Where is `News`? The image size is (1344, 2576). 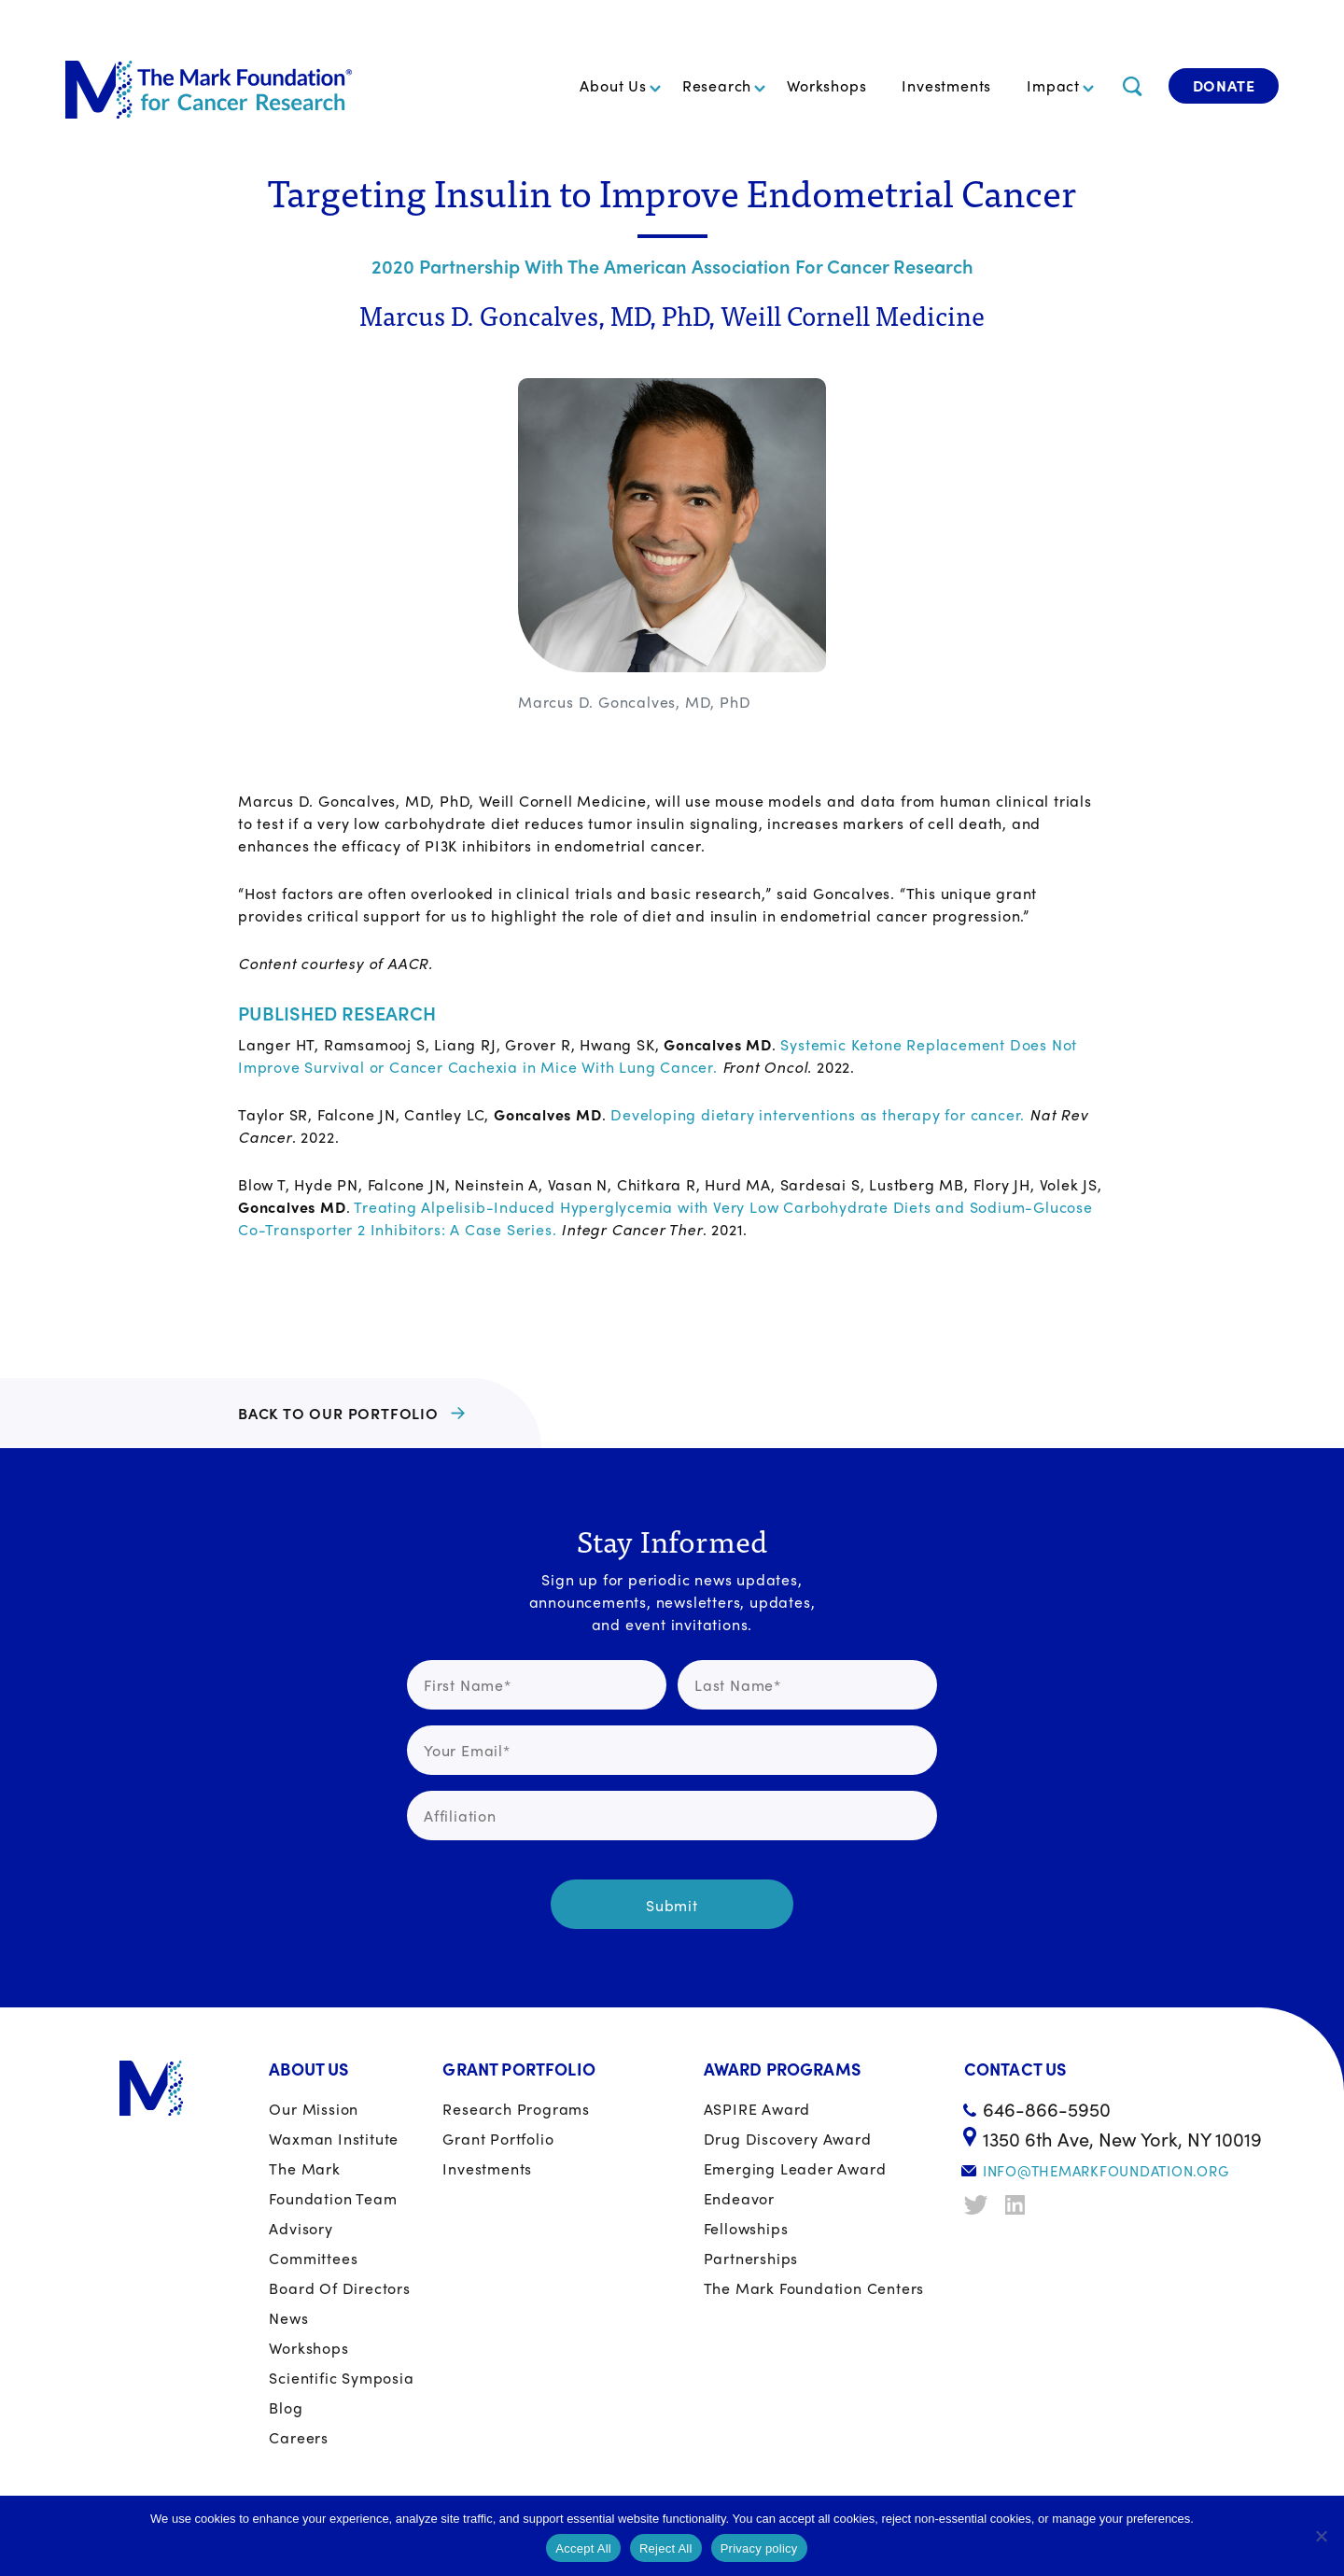 News is located at coordinates (288, 2318).